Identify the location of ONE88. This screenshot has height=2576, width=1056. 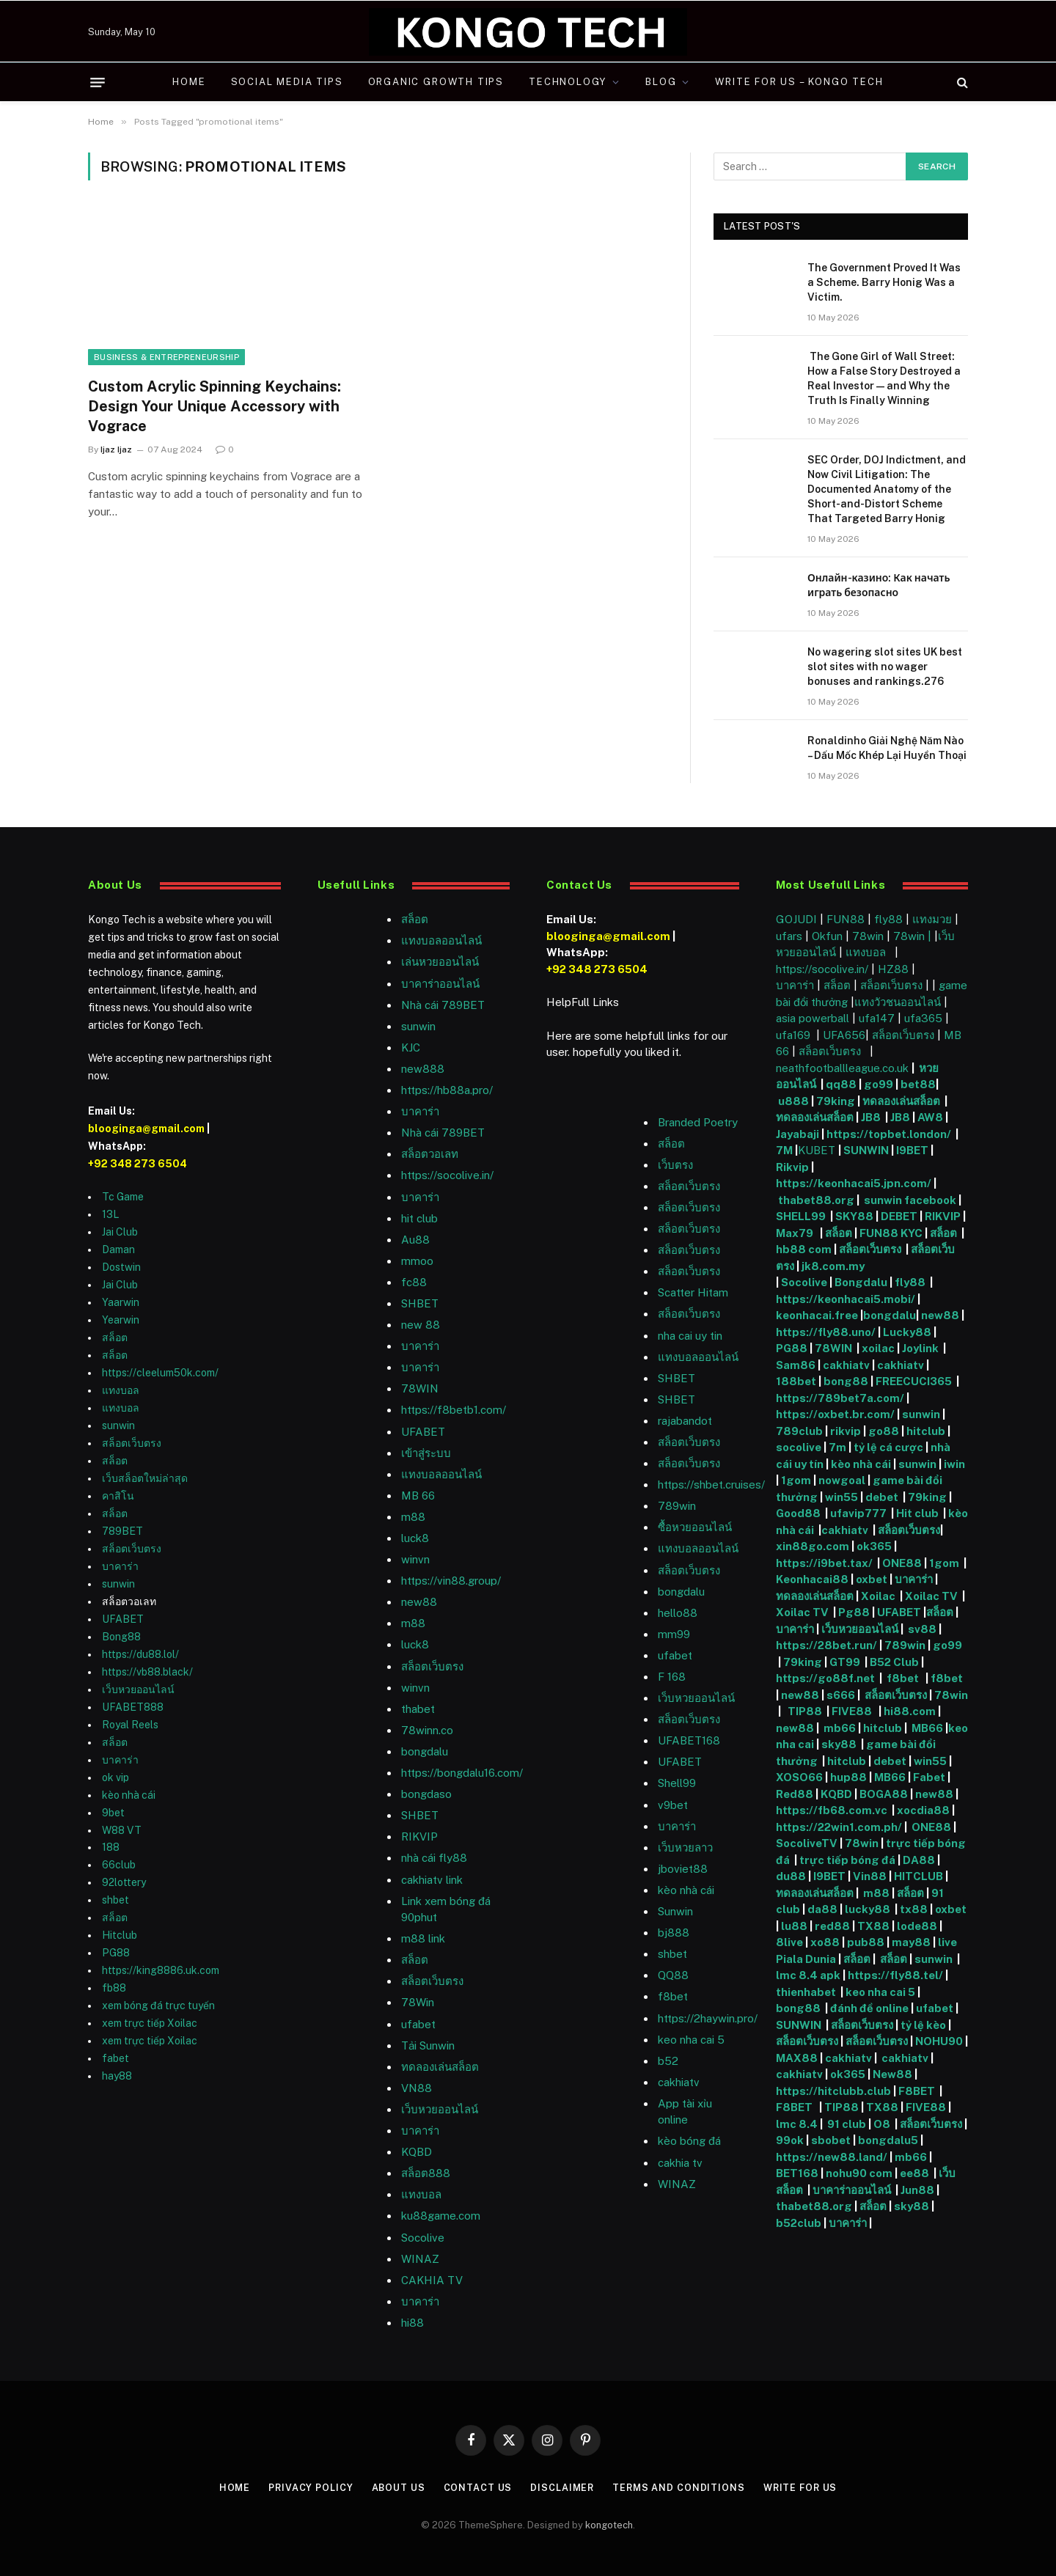
(902, 1563).